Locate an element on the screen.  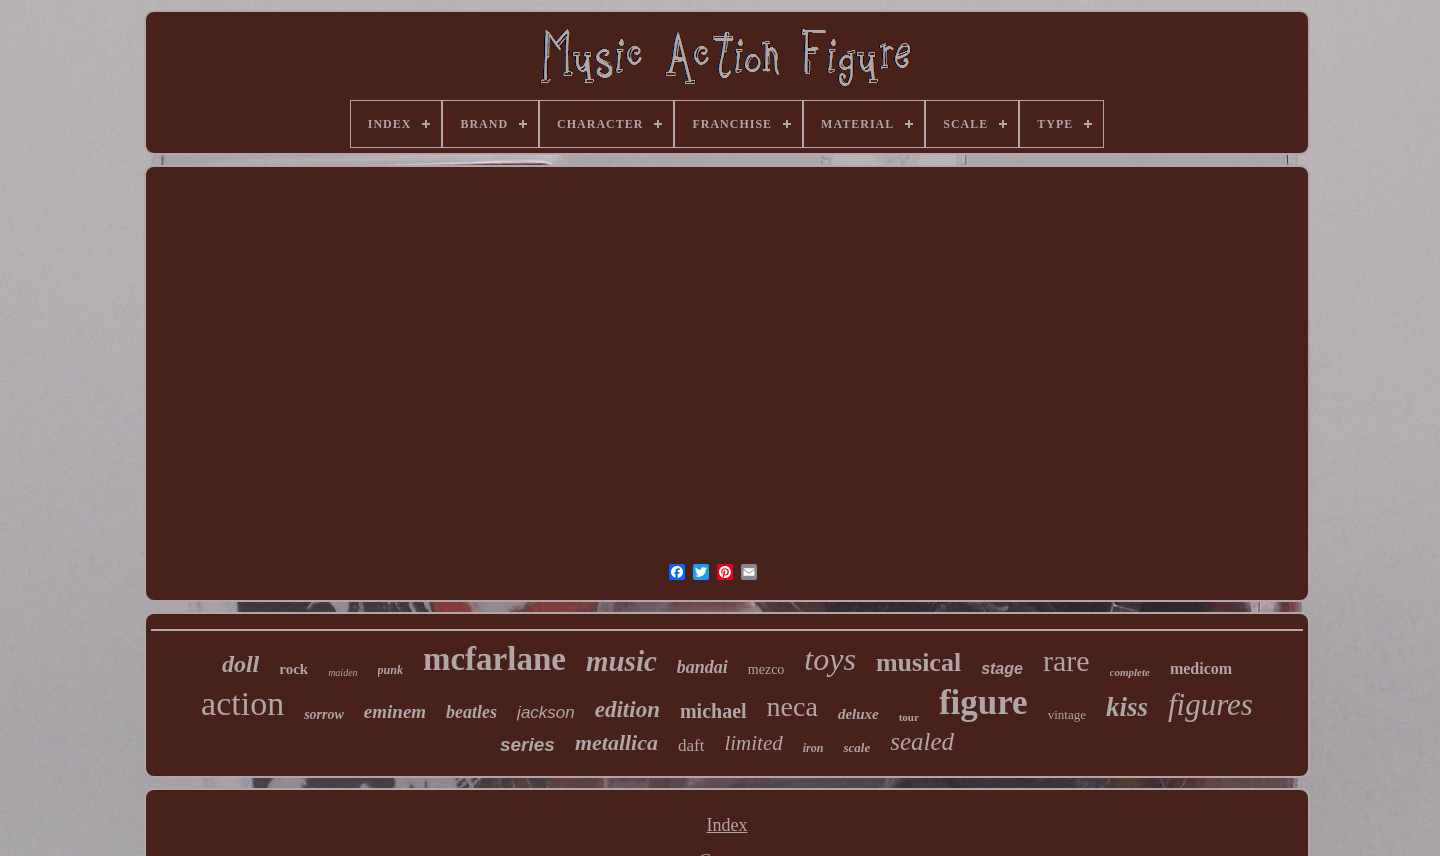
music is located at coordinates (621, 661).